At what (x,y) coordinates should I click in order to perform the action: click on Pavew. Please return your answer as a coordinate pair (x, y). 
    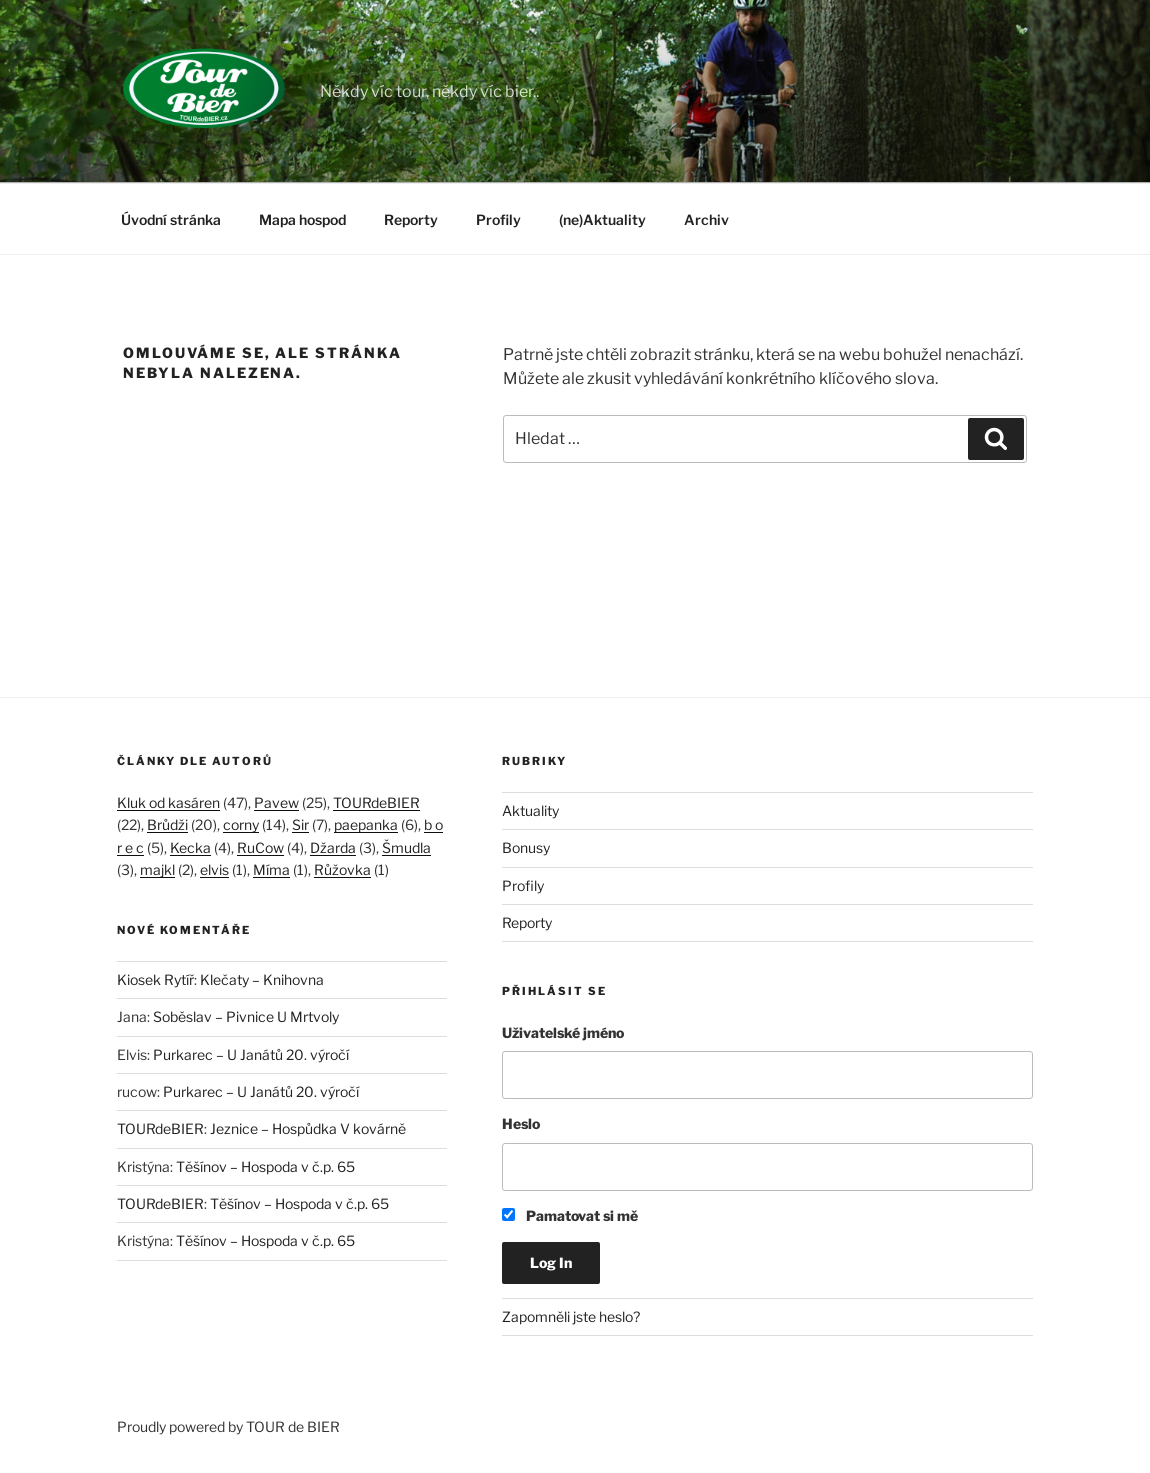
    Looking at the image, I should click on (276, 802).